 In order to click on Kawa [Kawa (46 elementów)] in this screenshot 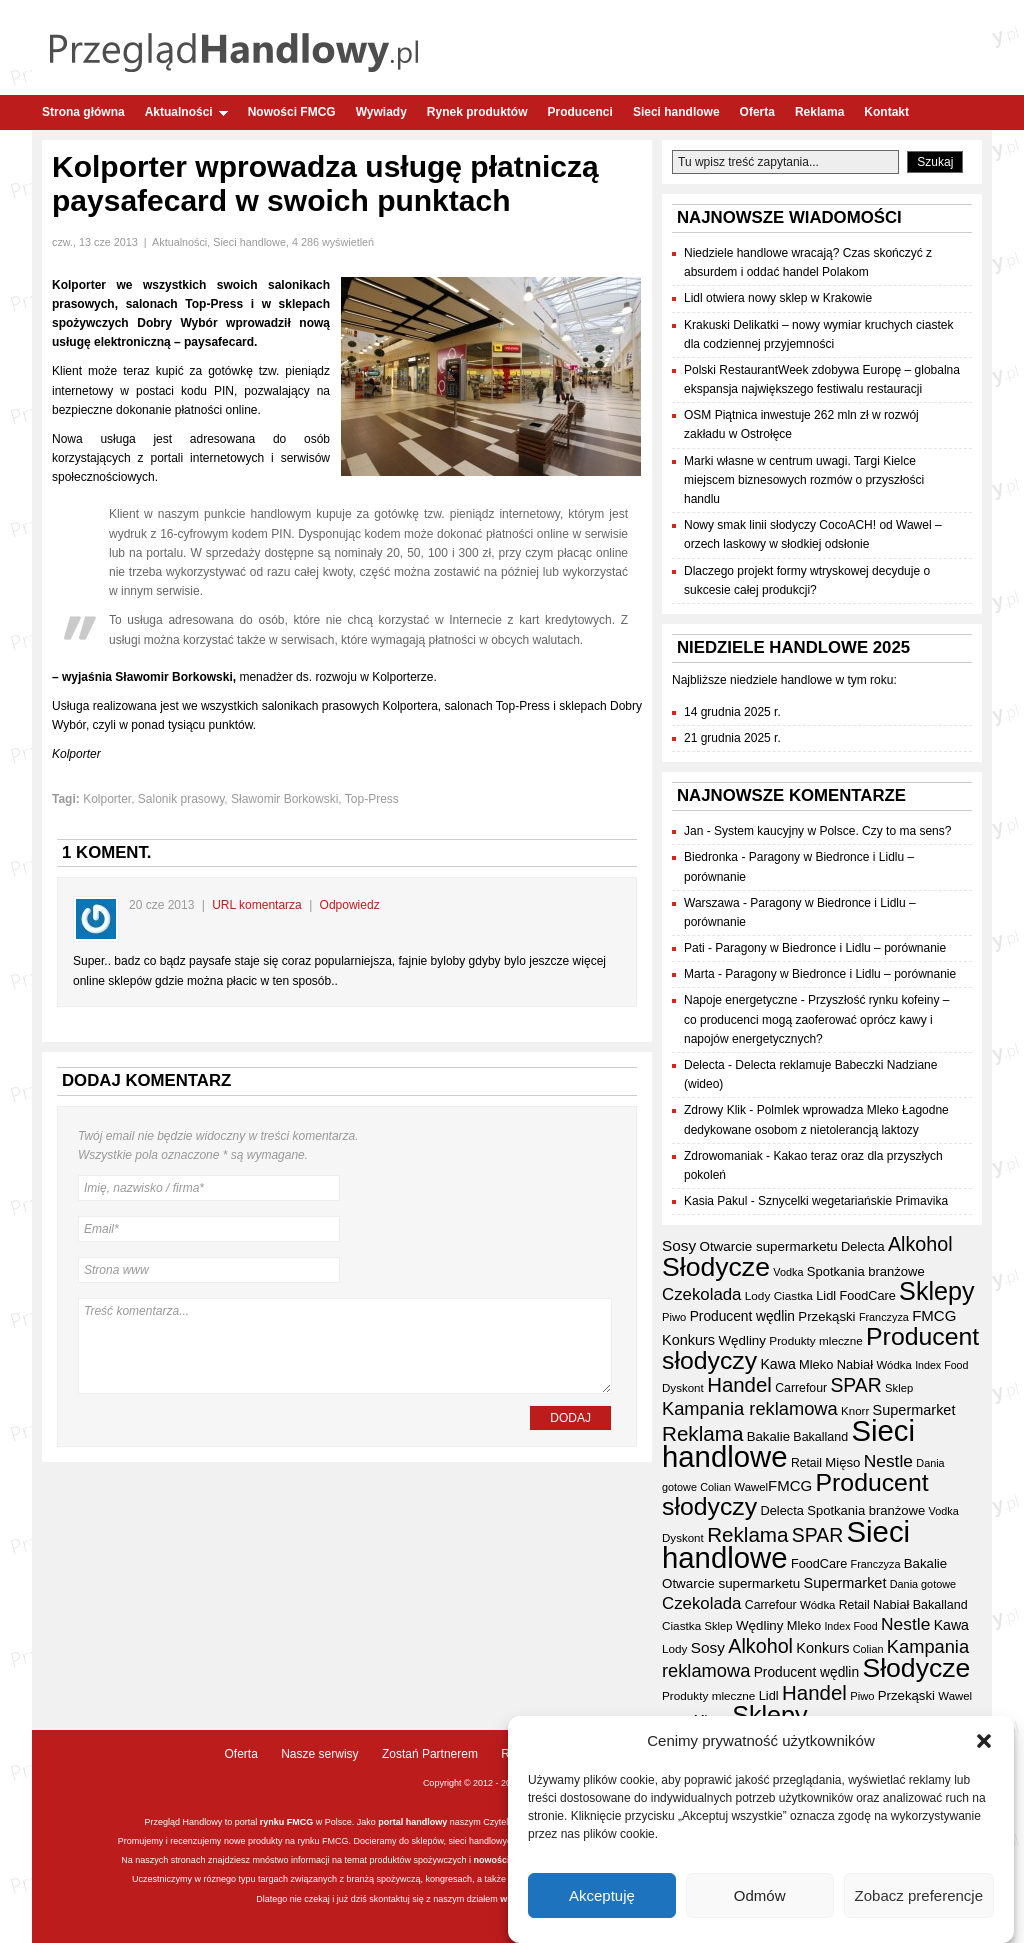, I will do `click(777, 1364)`.